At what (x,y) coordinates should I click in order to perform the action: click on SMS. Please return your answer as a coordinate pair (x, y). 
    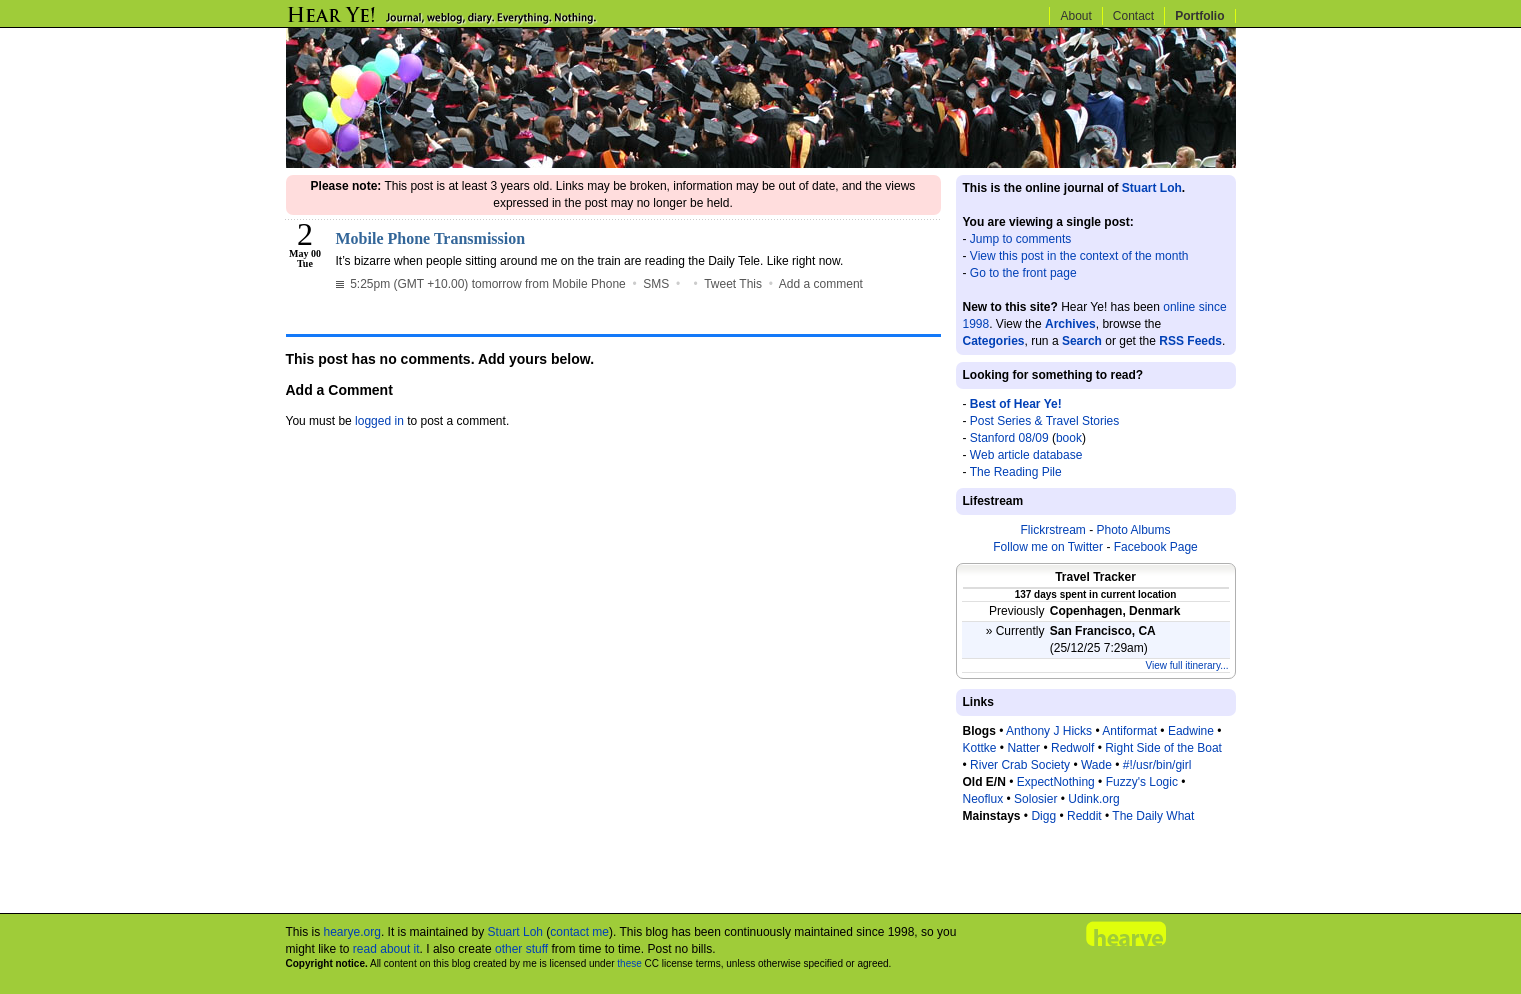
    Looking at the image, I should click on (656, 284).